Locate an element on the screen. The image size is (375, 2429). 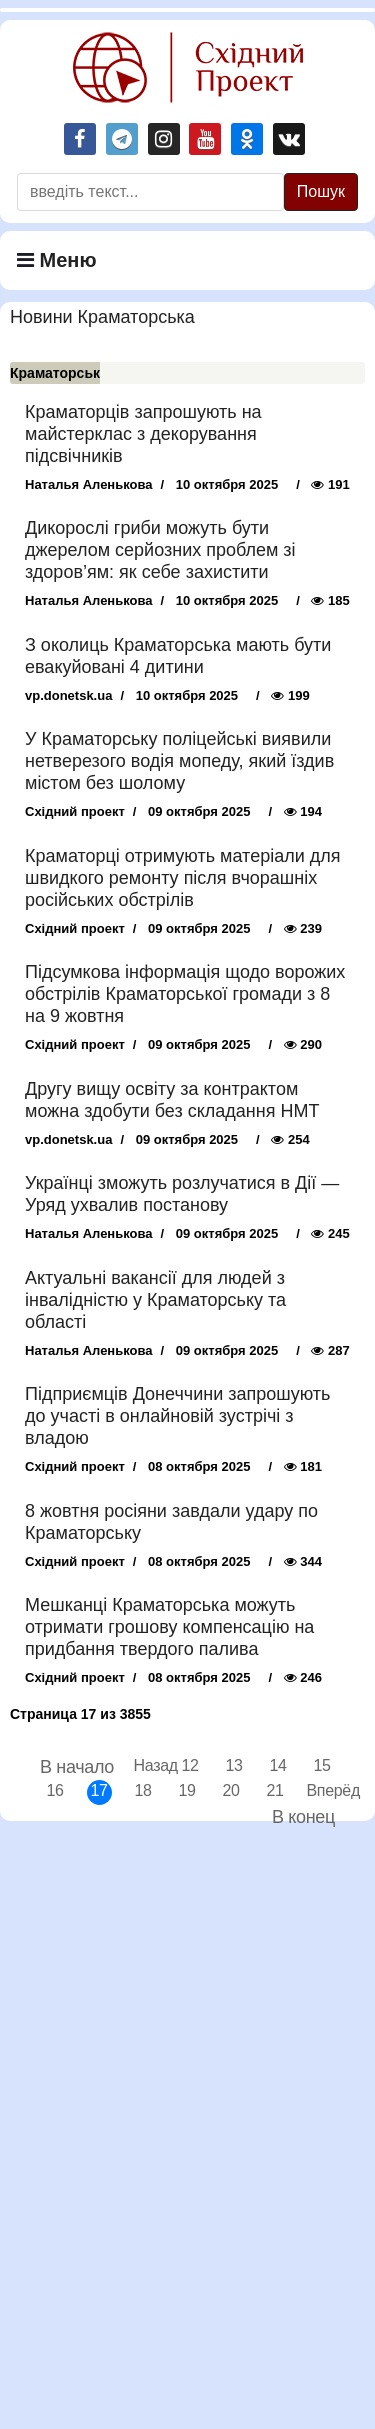
17 is located at coordinates (98, 1790).